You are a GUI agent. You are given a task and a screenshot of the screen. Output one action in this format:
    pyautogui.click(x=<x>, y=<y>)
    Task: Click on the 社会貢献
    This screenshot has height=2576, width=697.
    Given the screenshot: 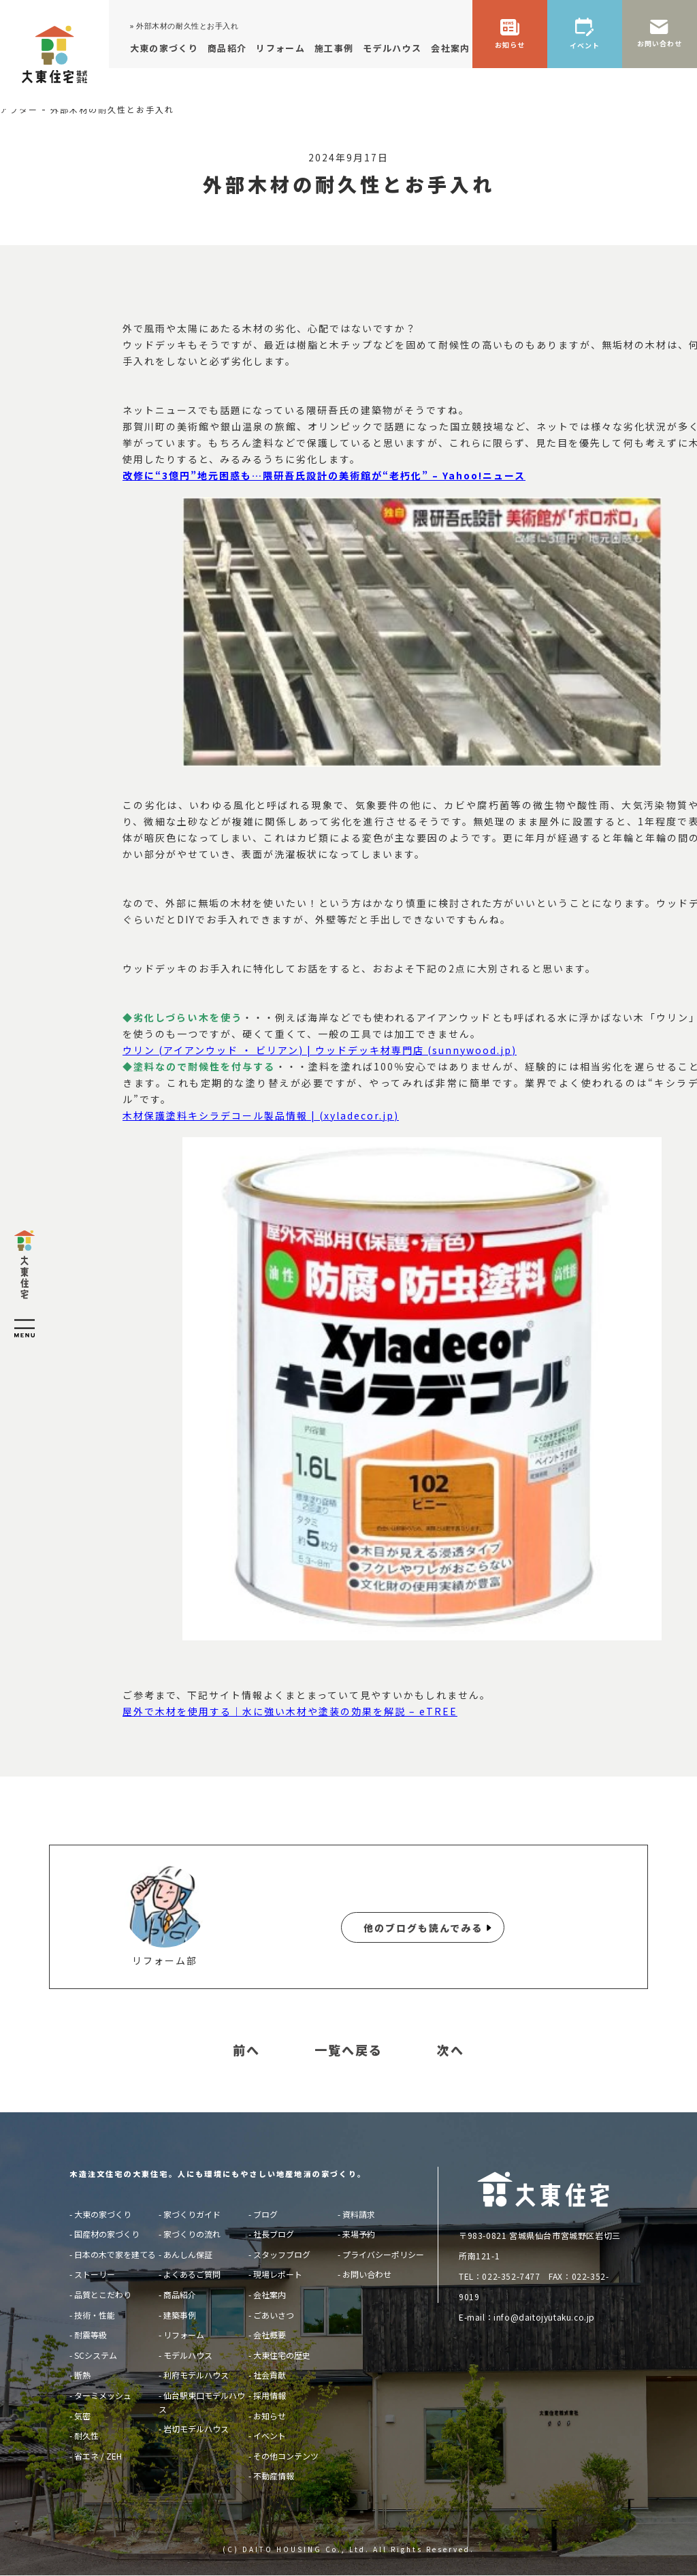 What is the action you would take?
    pyautogui.click(x=269, y=2375)
    